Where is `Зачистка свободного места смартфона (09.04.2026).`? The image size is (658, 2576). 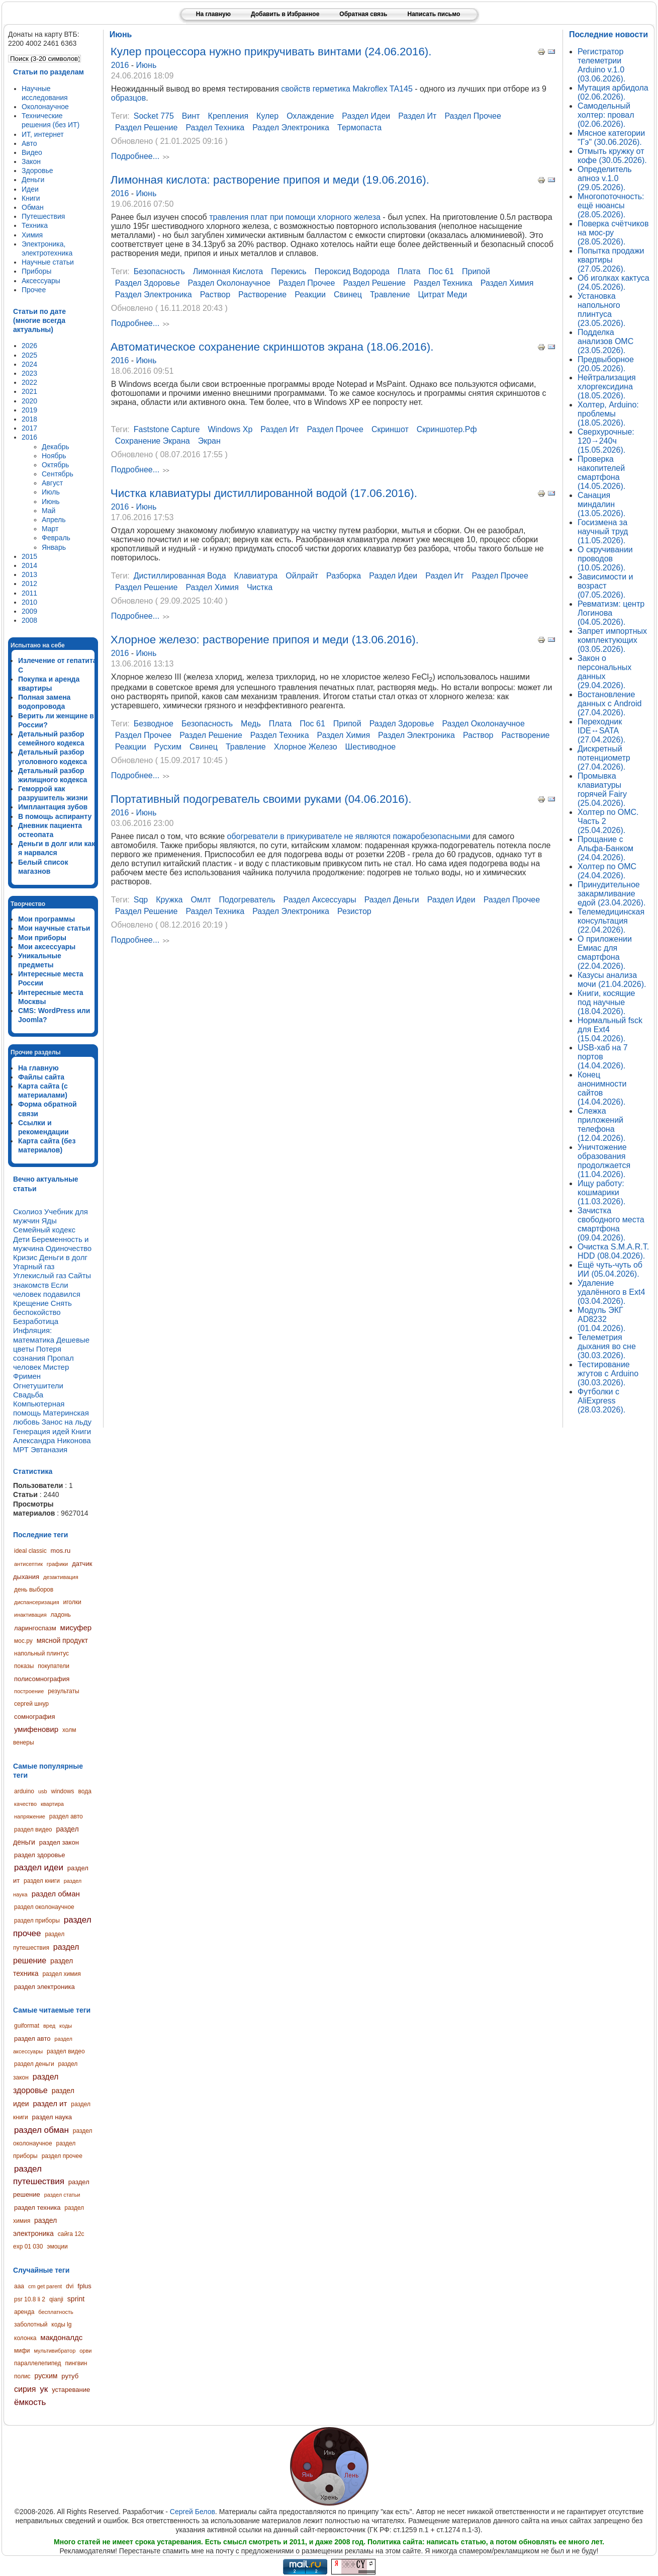 Зачистка свободного места смартфона (09.04.2026). is located at coordinates (611, 1224).